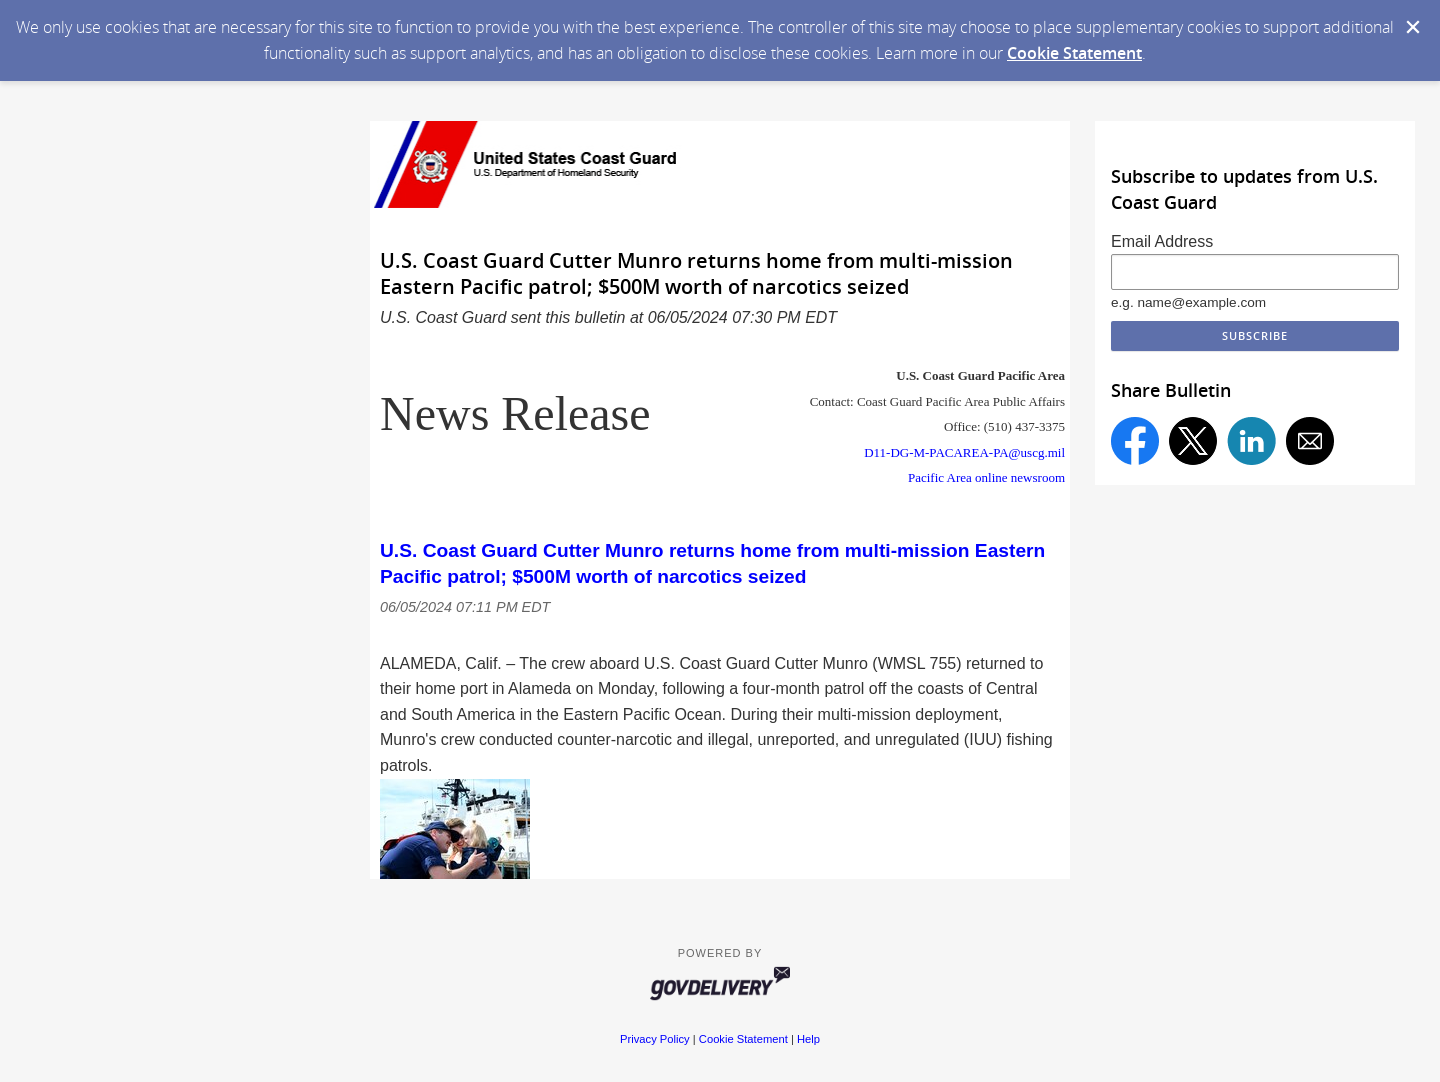  Describe the element at coordinates (655, 1039) in the screenshot. I see `Privacy Policy` at that location.